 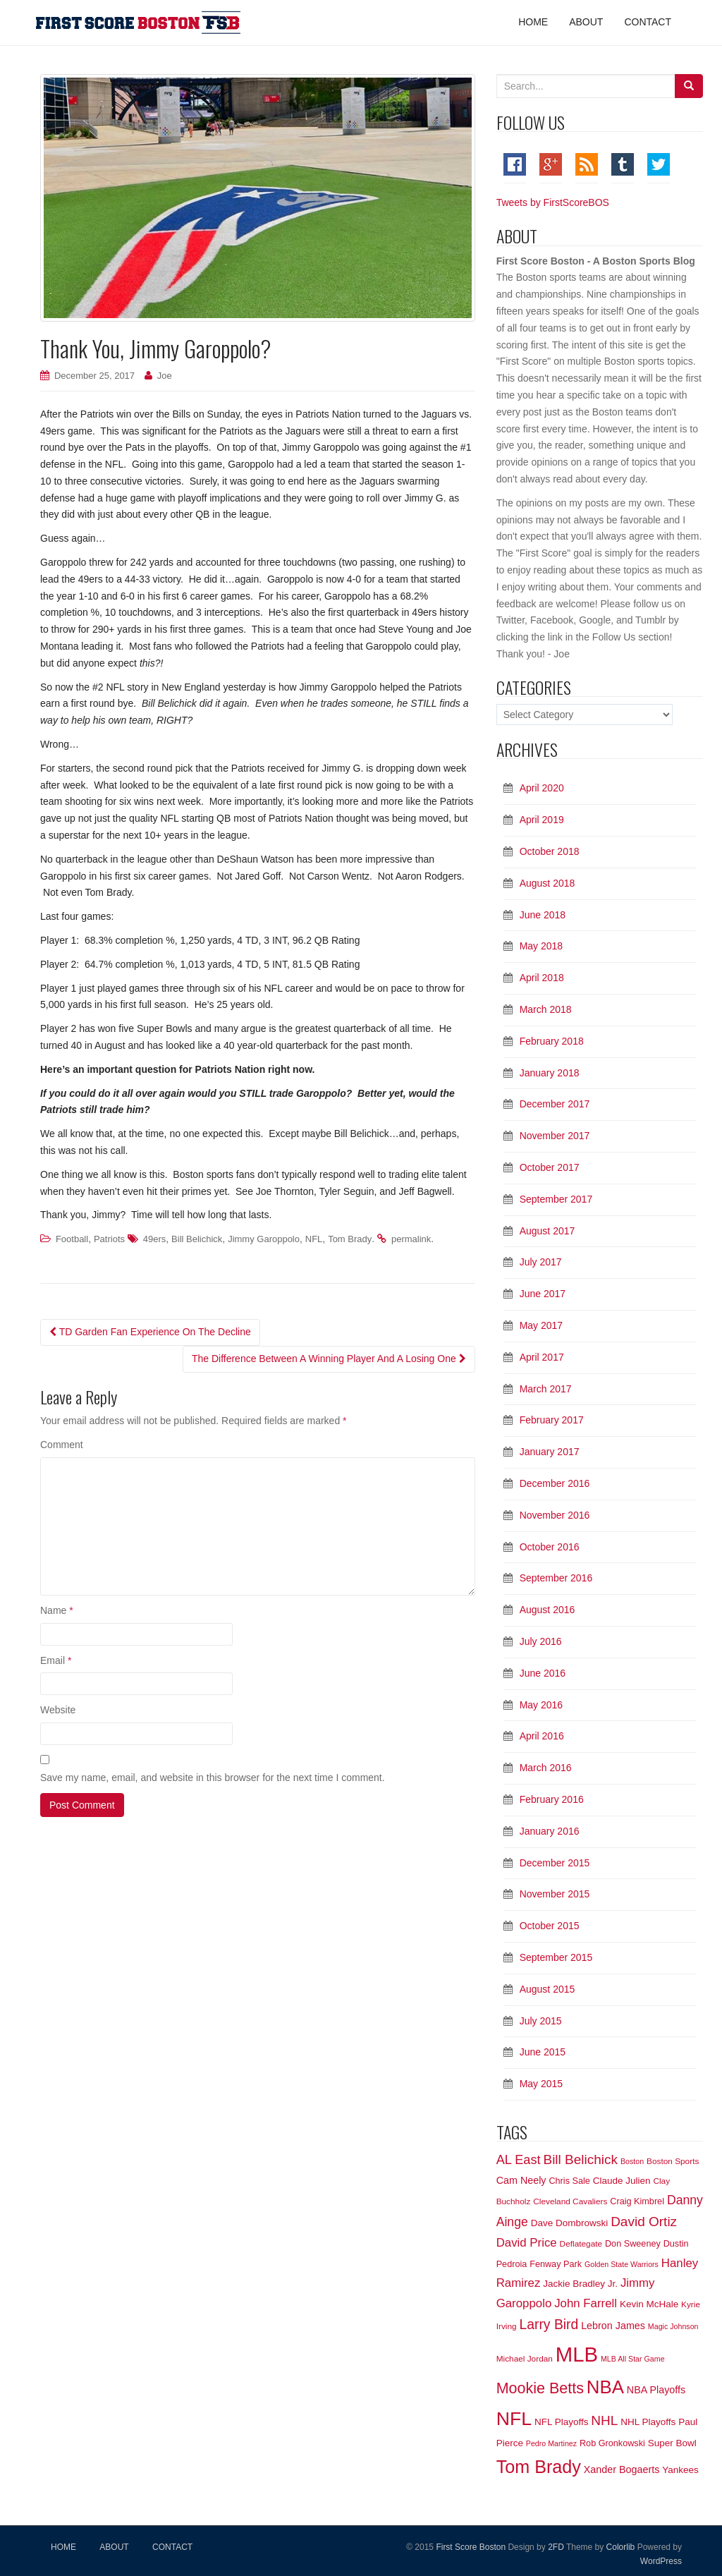 What do you see at coordinates (570, 2201) in the screenshot?
I see `Cleveland Cavaliers [Cleveland Cavaliers (6 items)]` at bounding box center [570, 2201].